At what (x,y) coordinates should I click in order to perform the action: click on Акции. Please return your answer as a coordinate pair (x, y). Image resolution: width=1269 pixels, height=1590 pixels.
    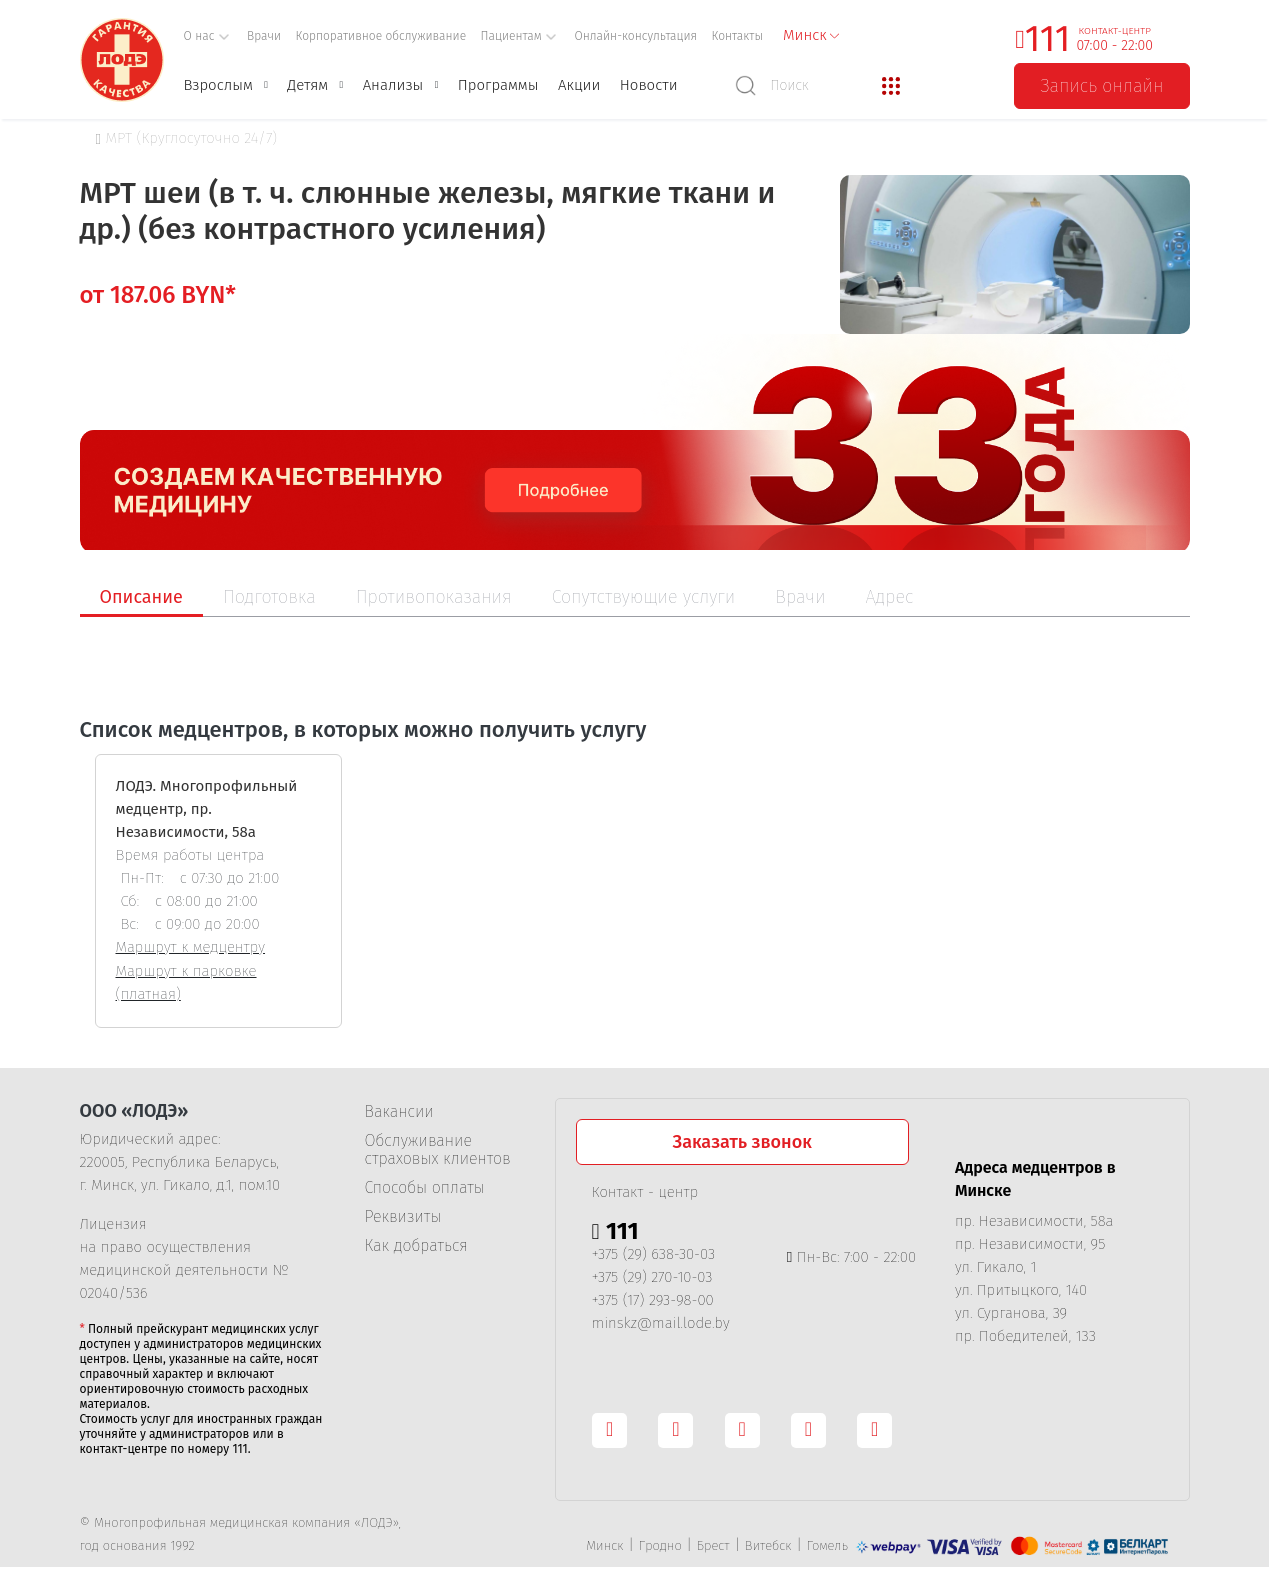
    Looking at the image, I should click on (579, 85).